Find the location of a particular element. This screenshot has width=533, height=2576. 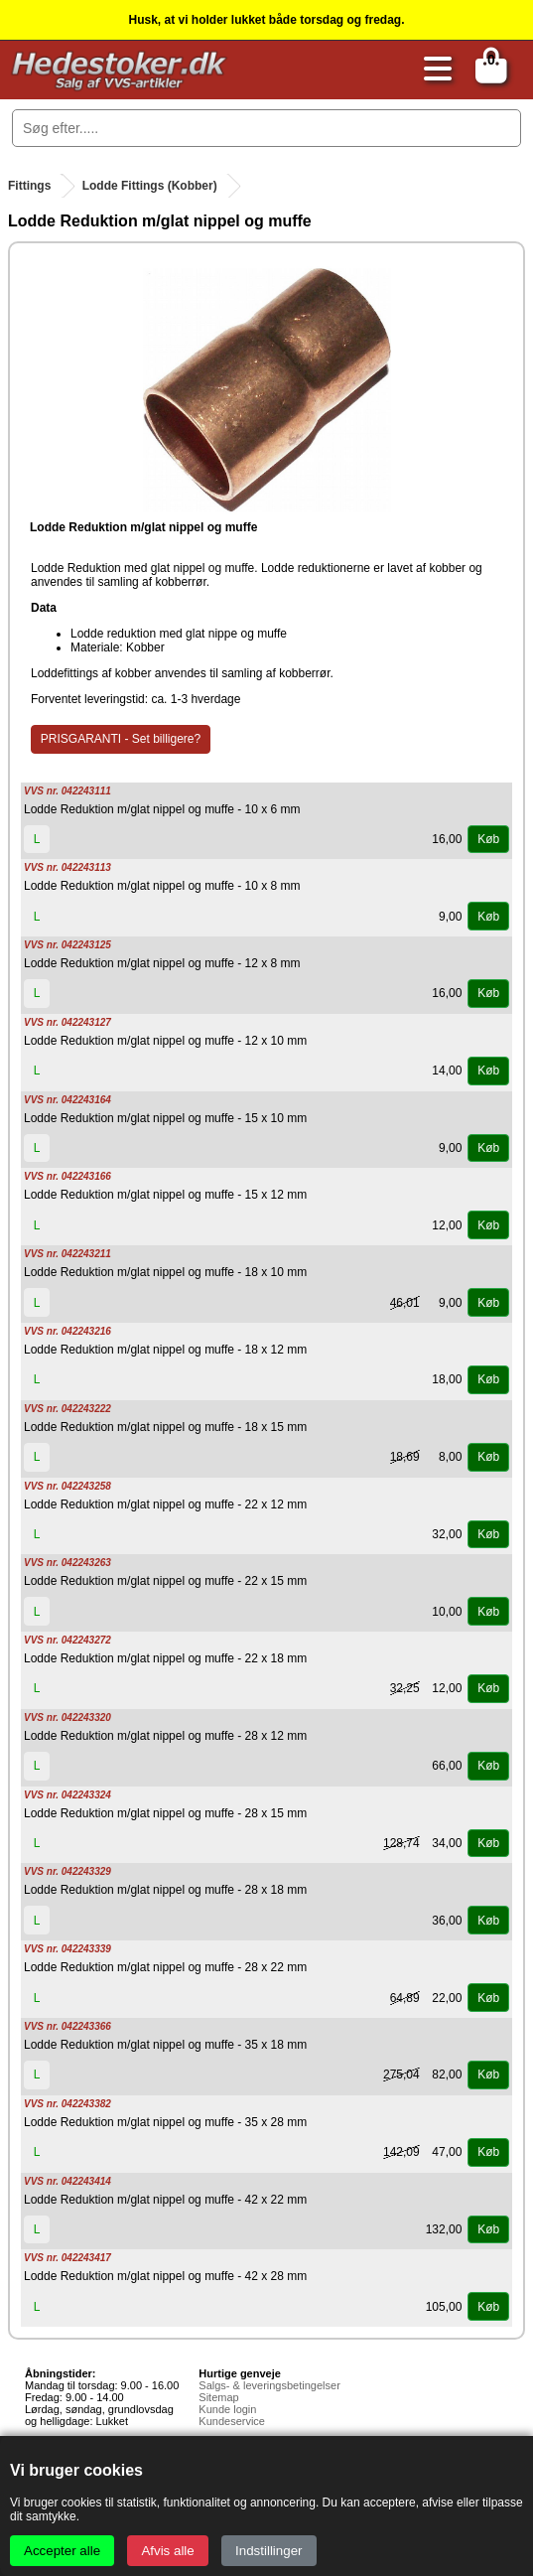

Køb is located at coordinates (488, 839).